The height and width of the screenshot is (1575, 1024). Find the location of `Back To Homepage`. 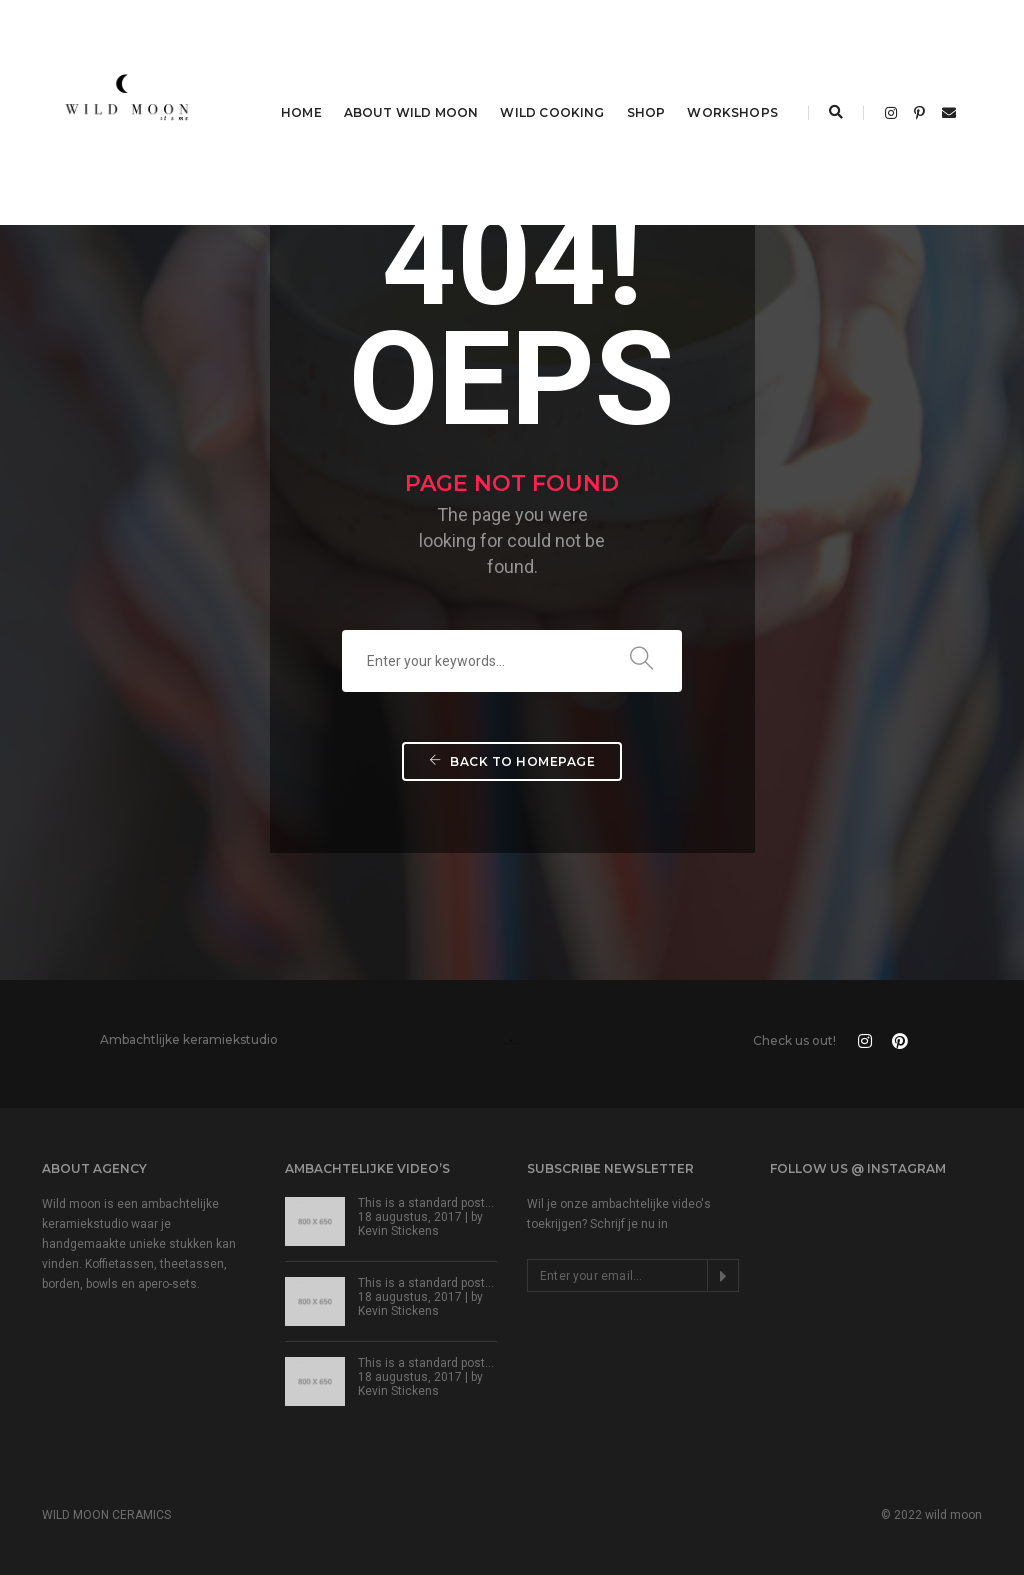

Back To Homepage is located at coordinates (512, 761).